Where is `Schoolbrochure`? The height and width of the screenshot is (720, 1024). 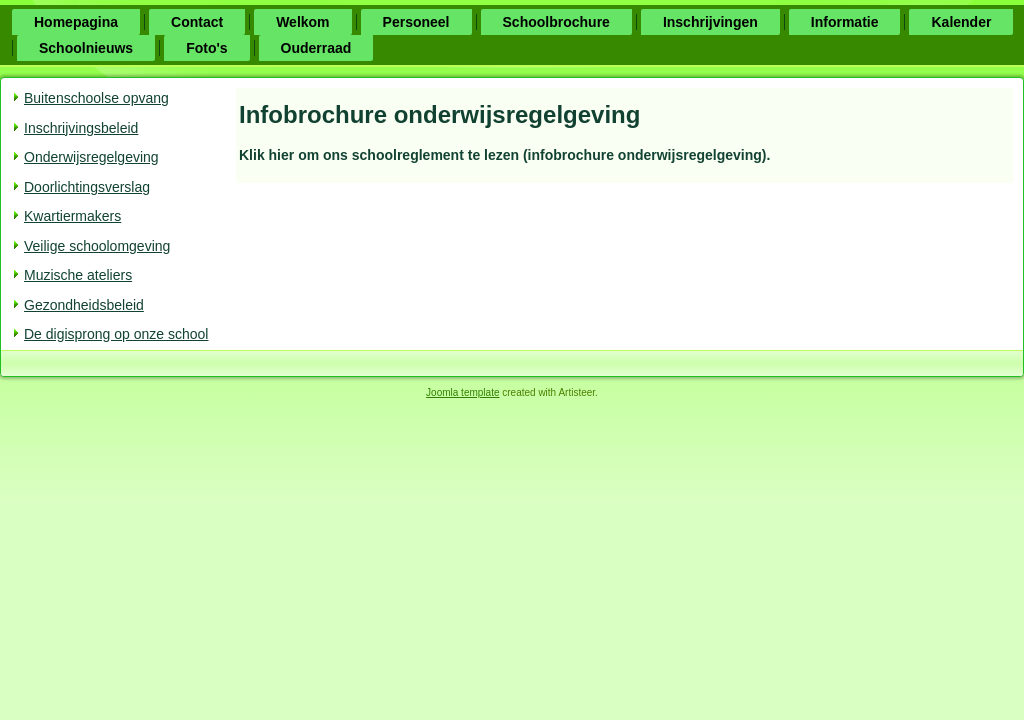
Schoolbrochure is located at coordinates (556, 22).